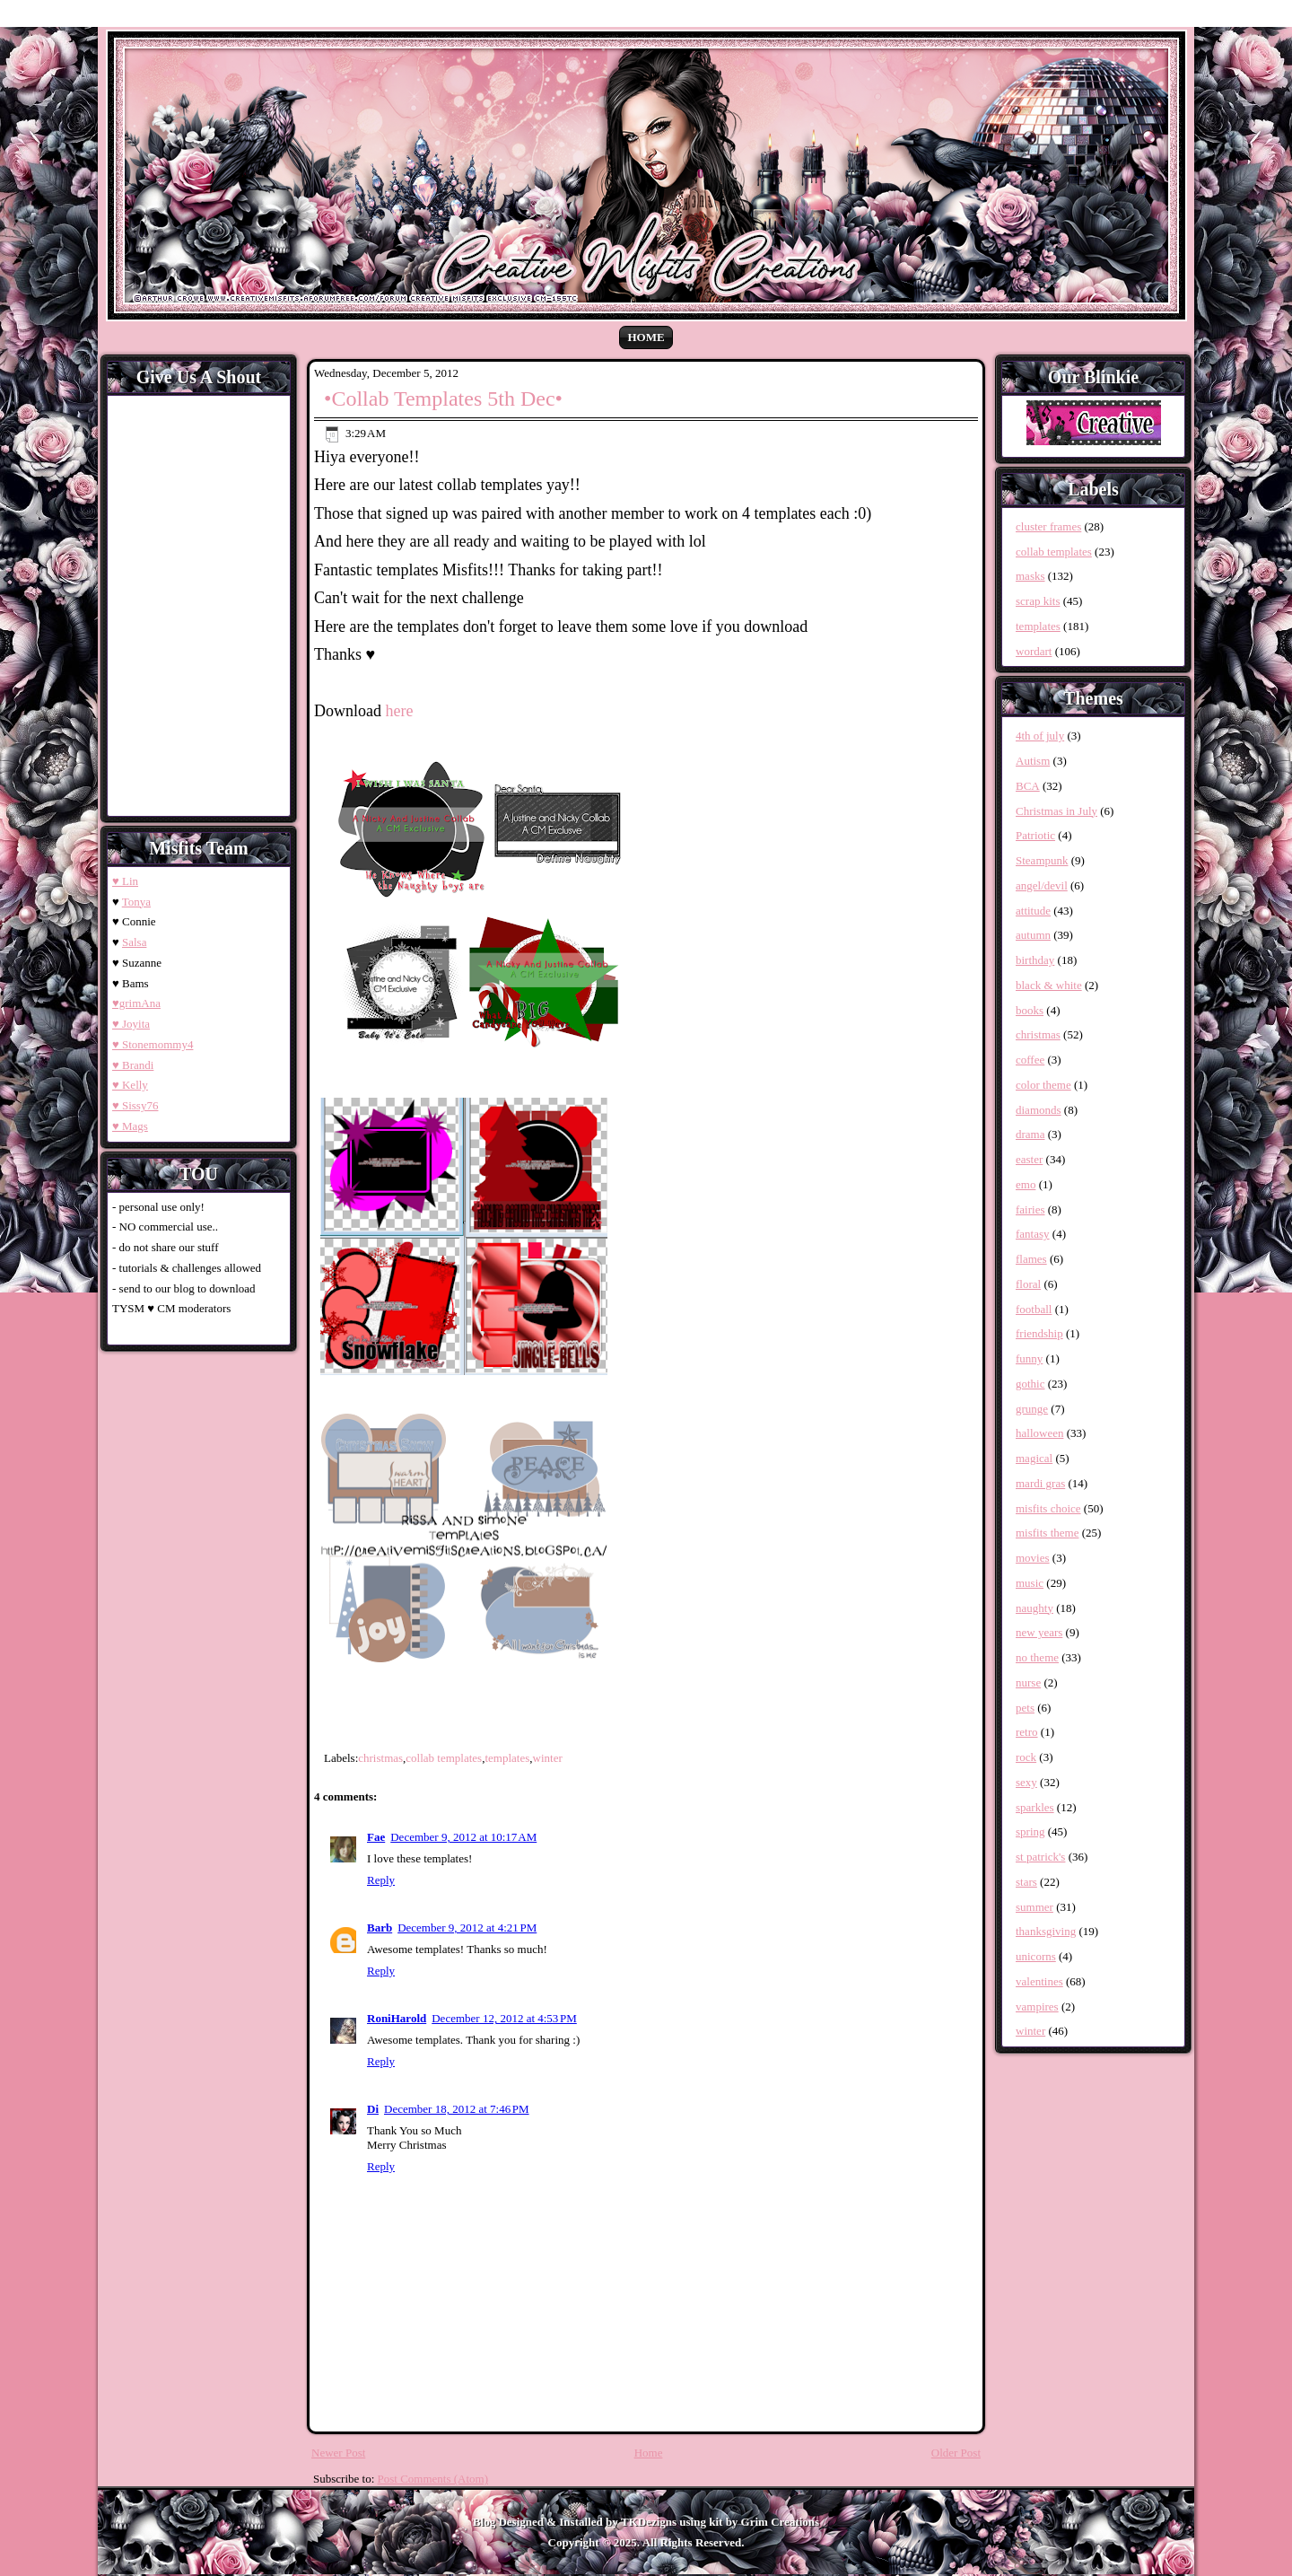  I want to click on ♥ Brandi, so click(132, 1065).